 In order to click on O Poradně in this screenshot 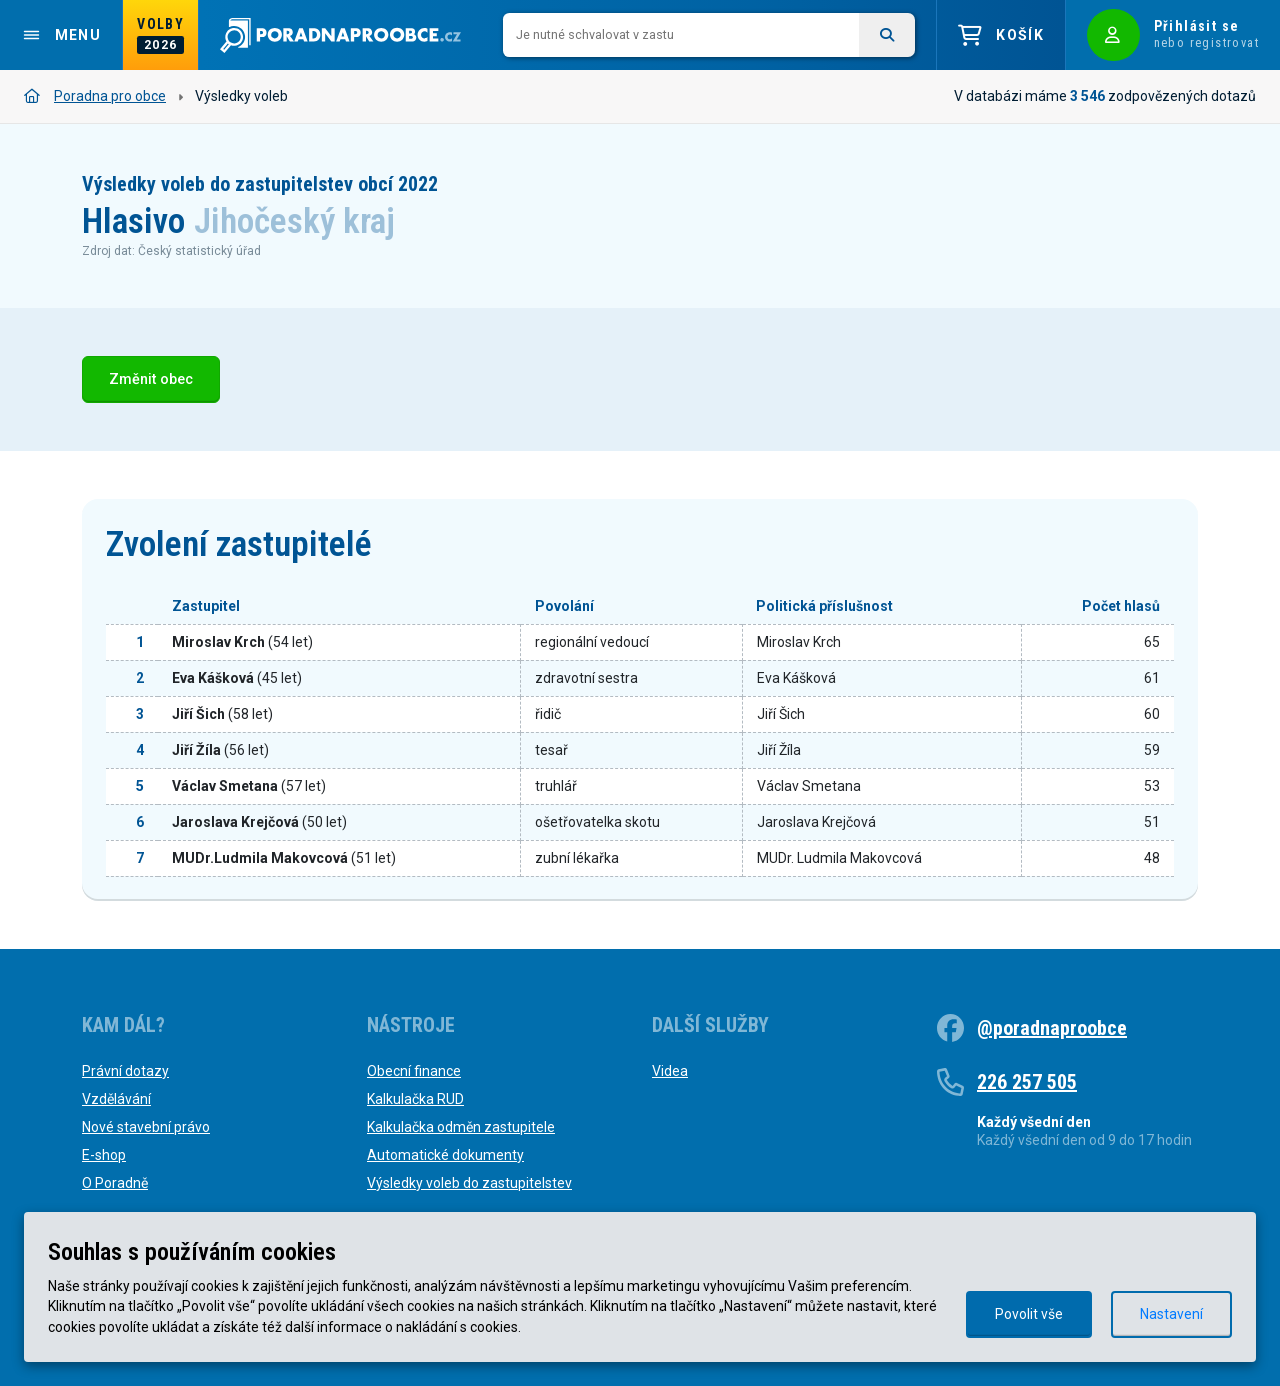, I will do `click(115, 1183)`.